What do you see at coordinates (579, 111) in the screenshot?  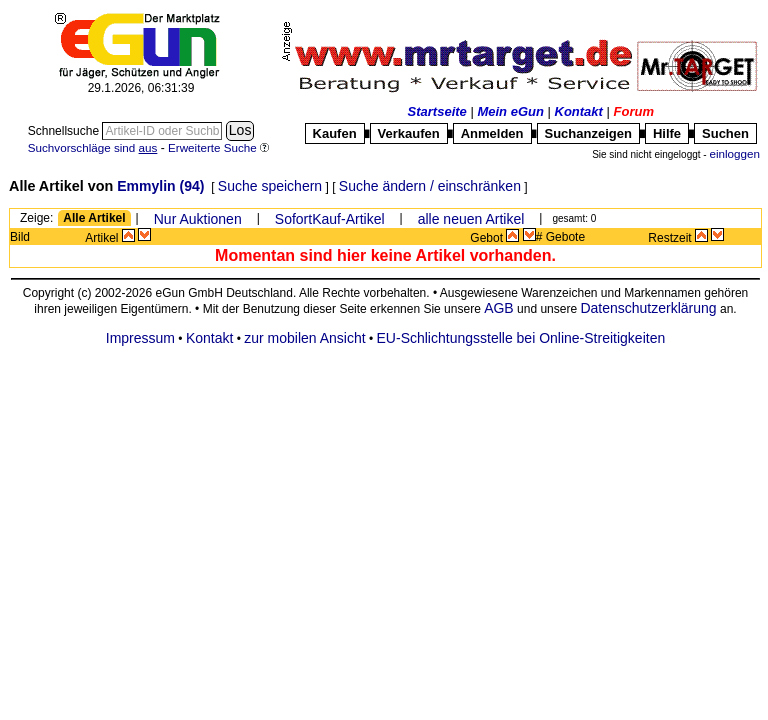 I see `Kontakt` at bounding box center [579, 111].